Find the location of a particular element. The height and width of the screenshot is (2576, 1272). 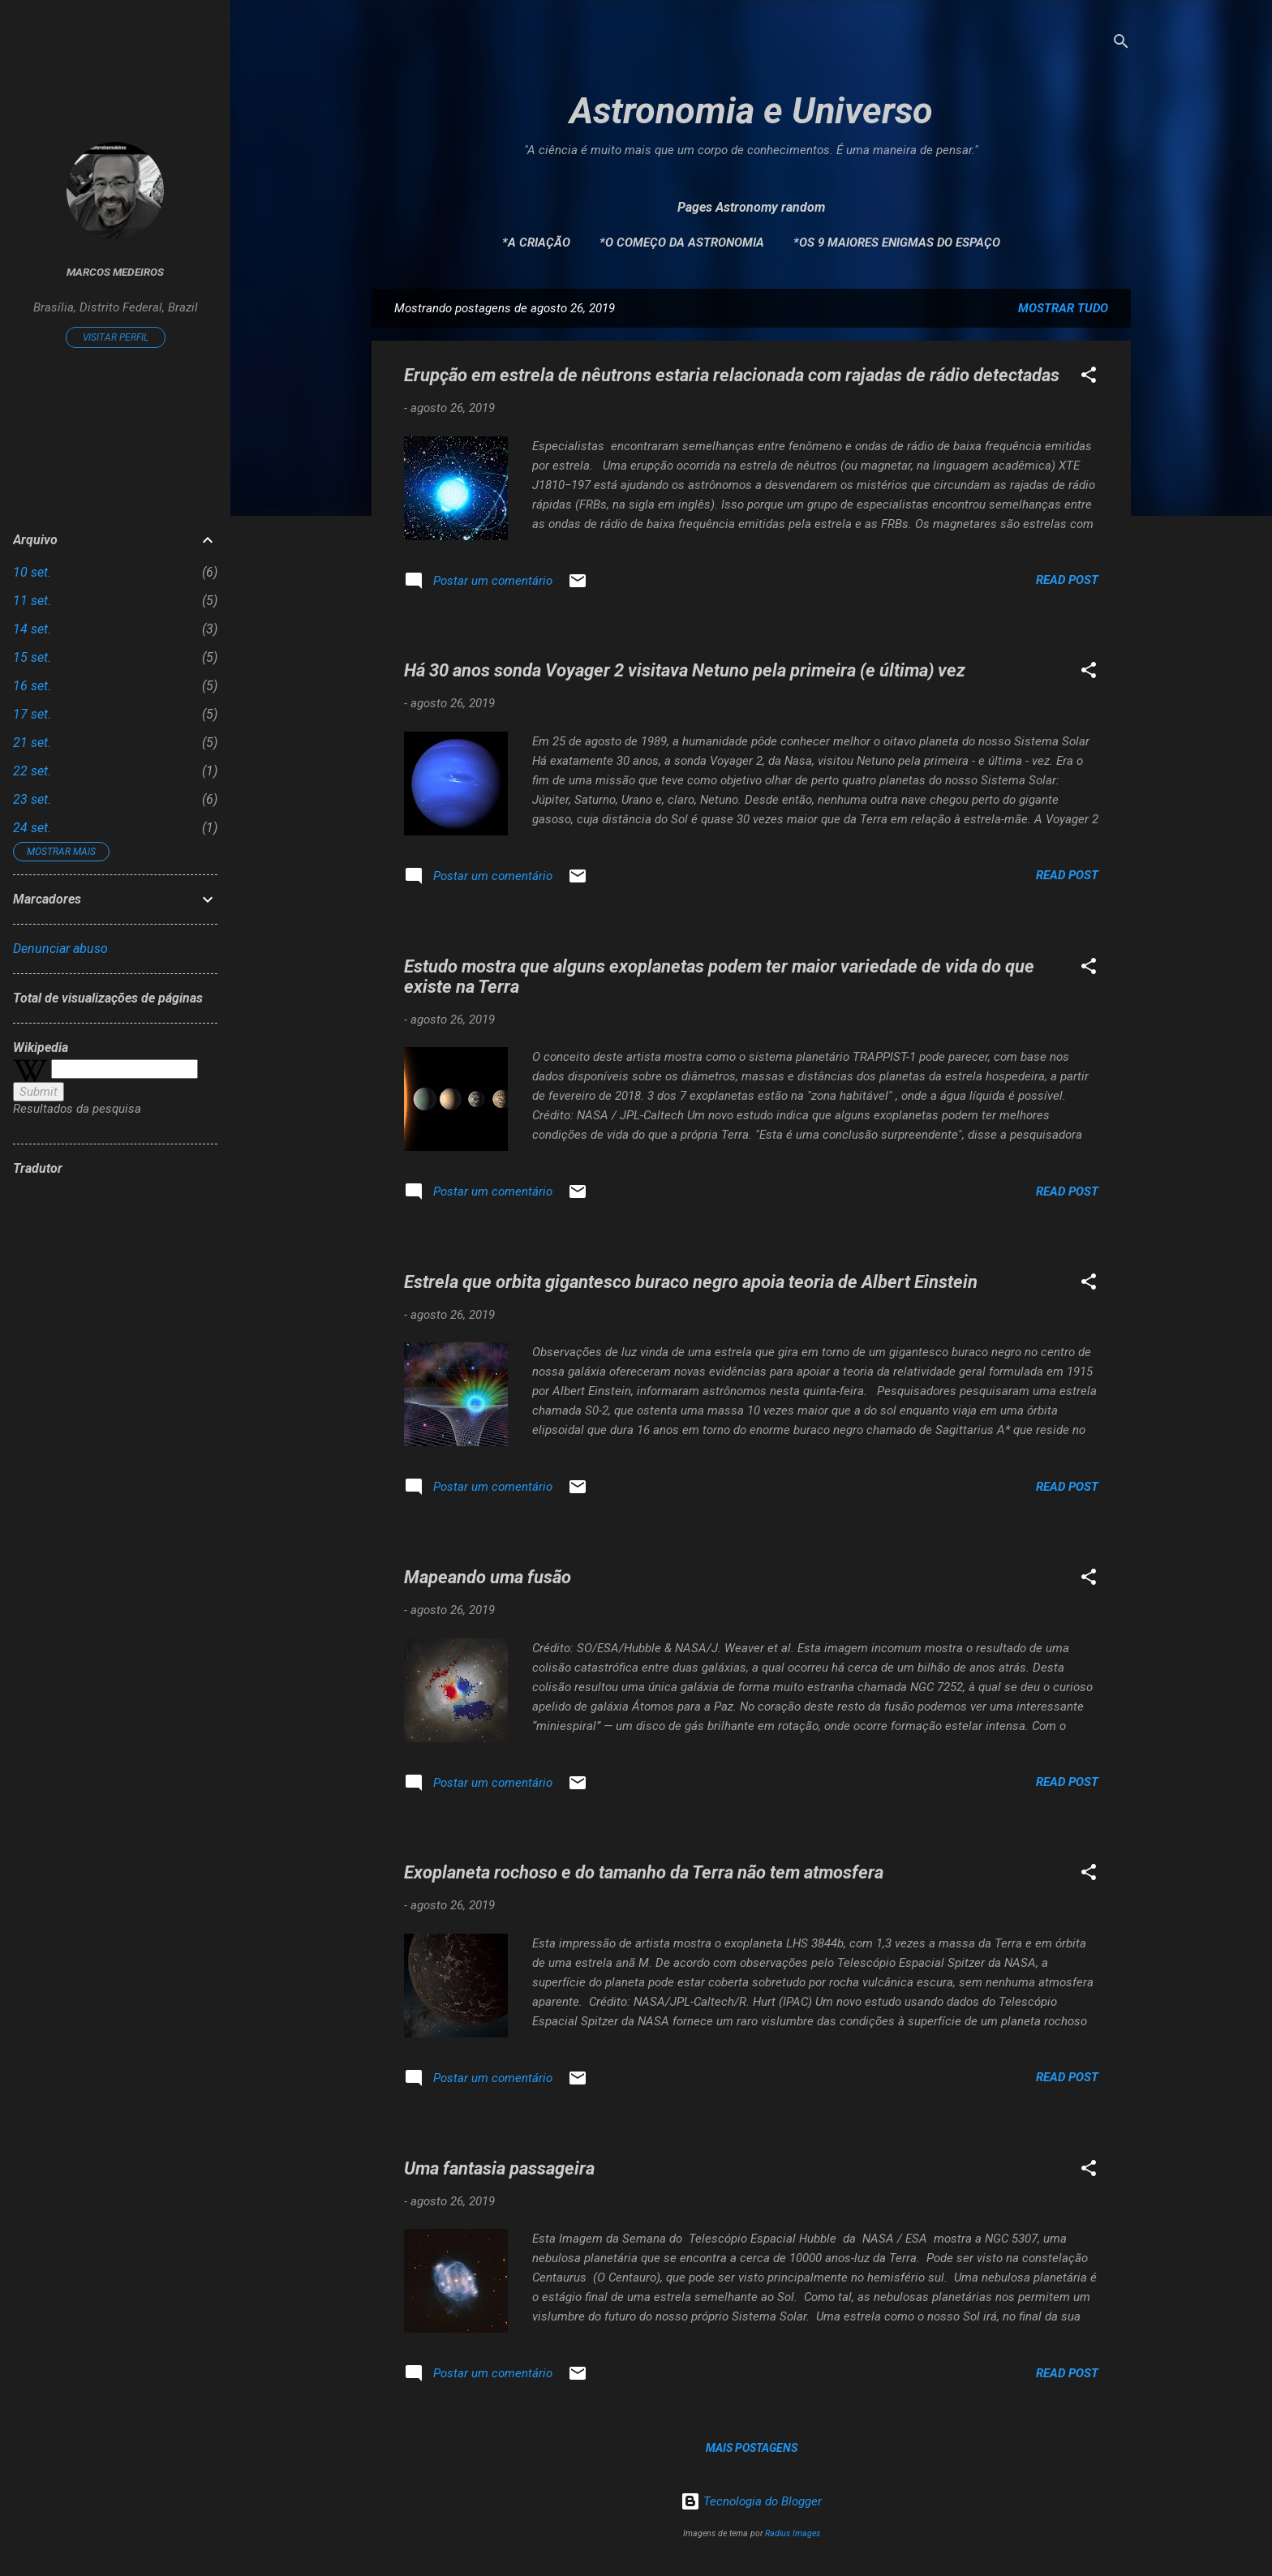

Denunciar abuso is located at coordinates (60, 948).